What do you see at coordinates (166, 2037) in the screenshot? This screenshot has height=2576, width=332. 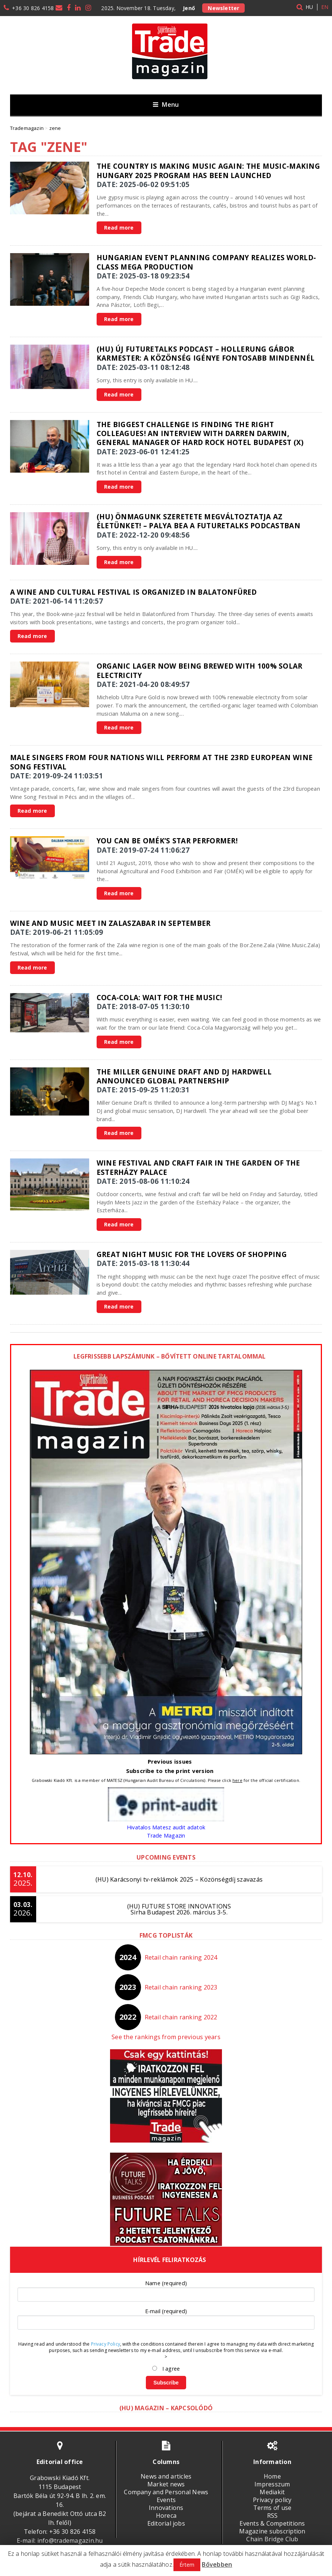 I see `See the rankings from previous years` at bounding box center [166, 2037].